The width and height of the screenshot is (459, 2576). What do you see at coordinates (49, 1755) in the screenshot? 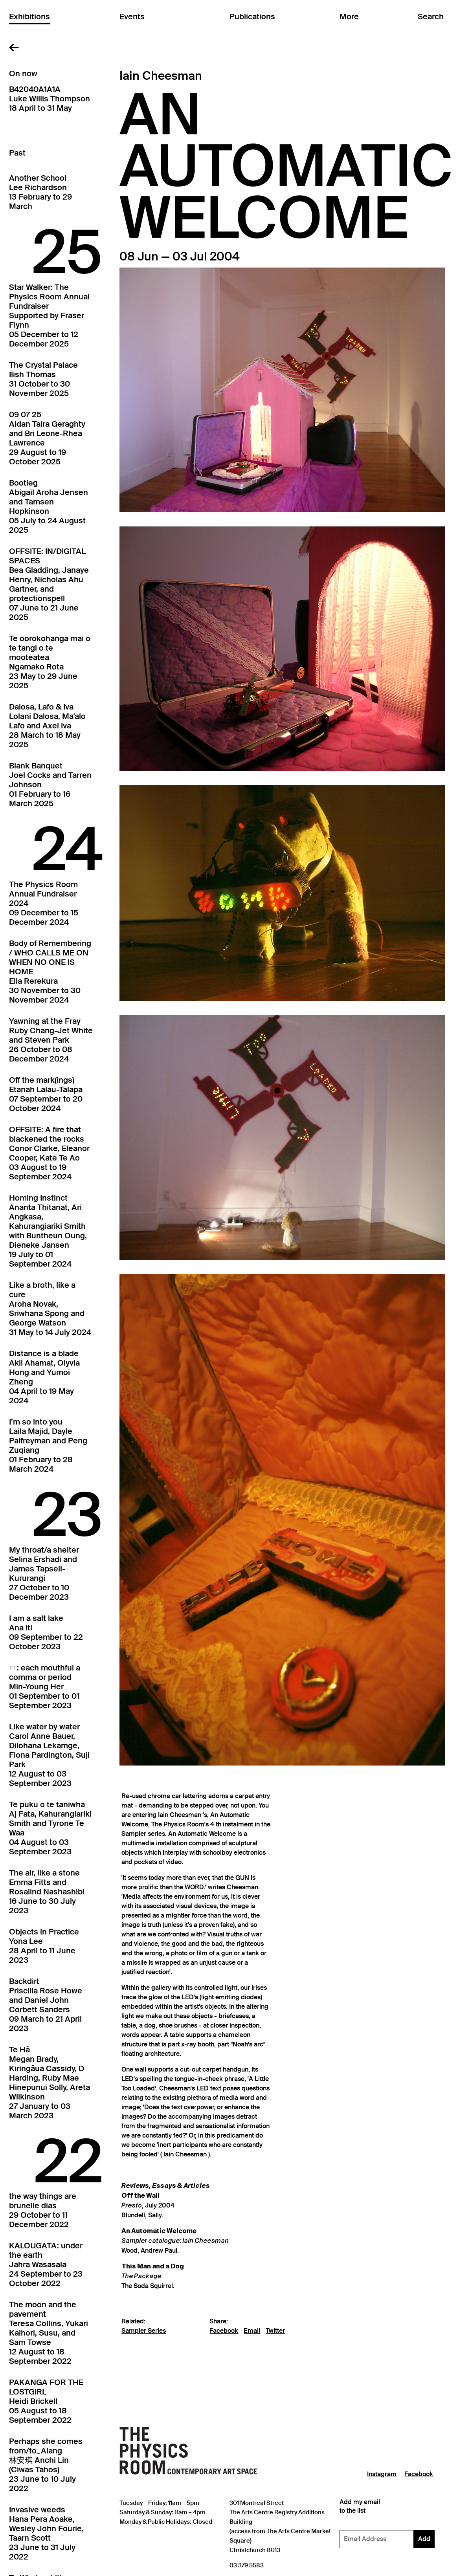
I see `Like water by waterCarol Anne Bauer, Dilohana Lekamge, Fiona Pardington, Suji Park12 August to 03 September 2023` at bounding box center [49, 1755].